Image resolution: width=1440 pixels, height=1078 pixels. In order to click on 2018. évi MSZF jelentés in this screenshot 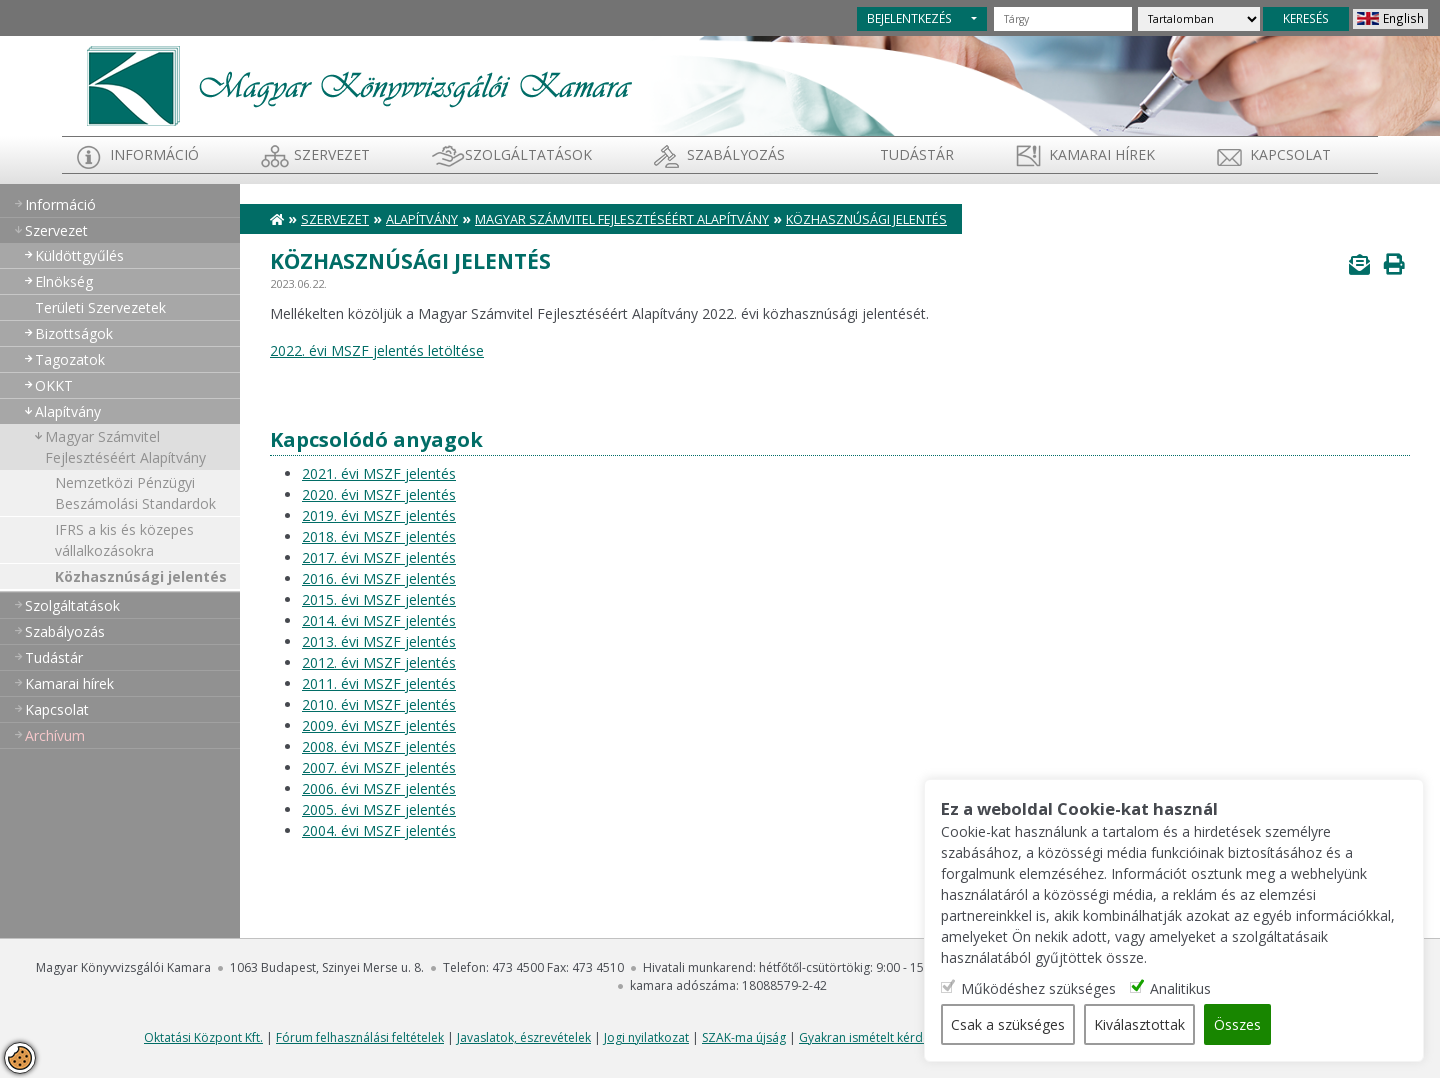, I will do `click(379, 536)`.